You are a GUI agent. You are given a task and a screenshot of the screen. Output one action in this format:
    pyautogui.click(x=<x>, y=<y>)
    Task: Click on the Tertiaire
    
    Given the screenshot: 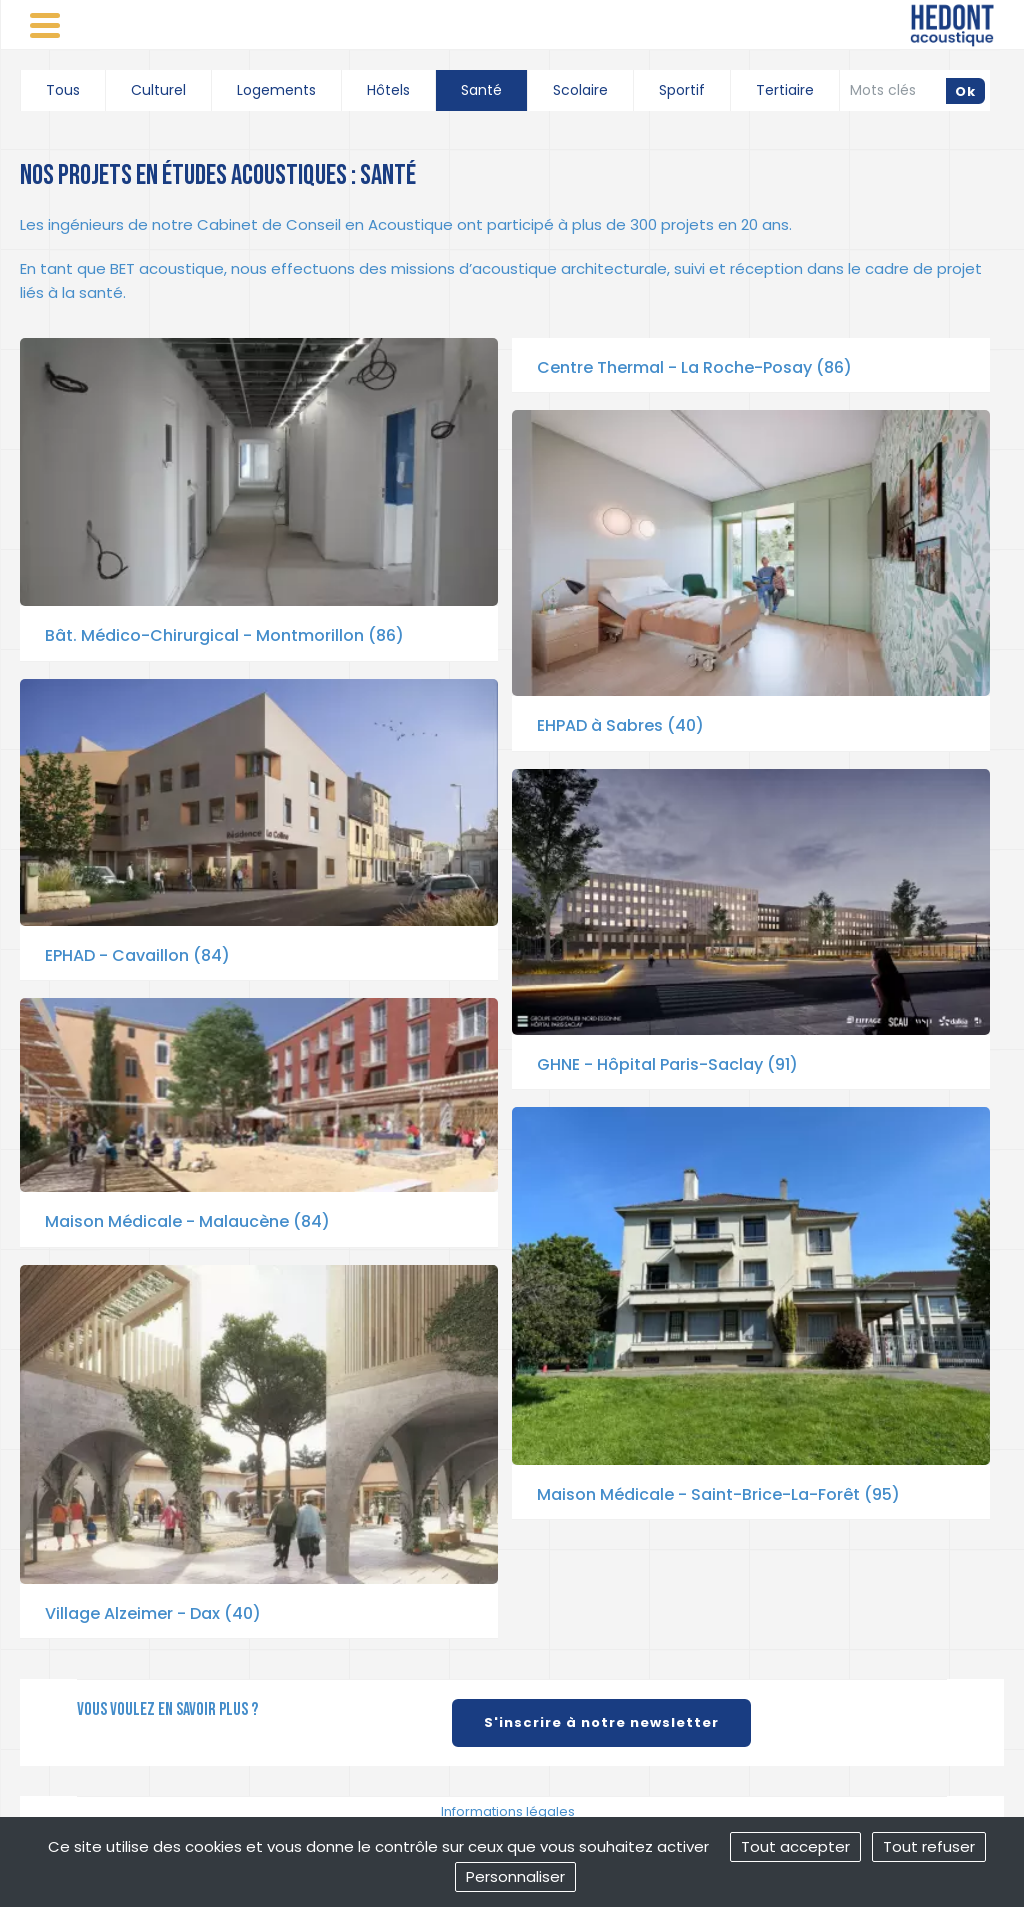 What is the action you would take?
    pyautogui.click(x=785, y=90)
    